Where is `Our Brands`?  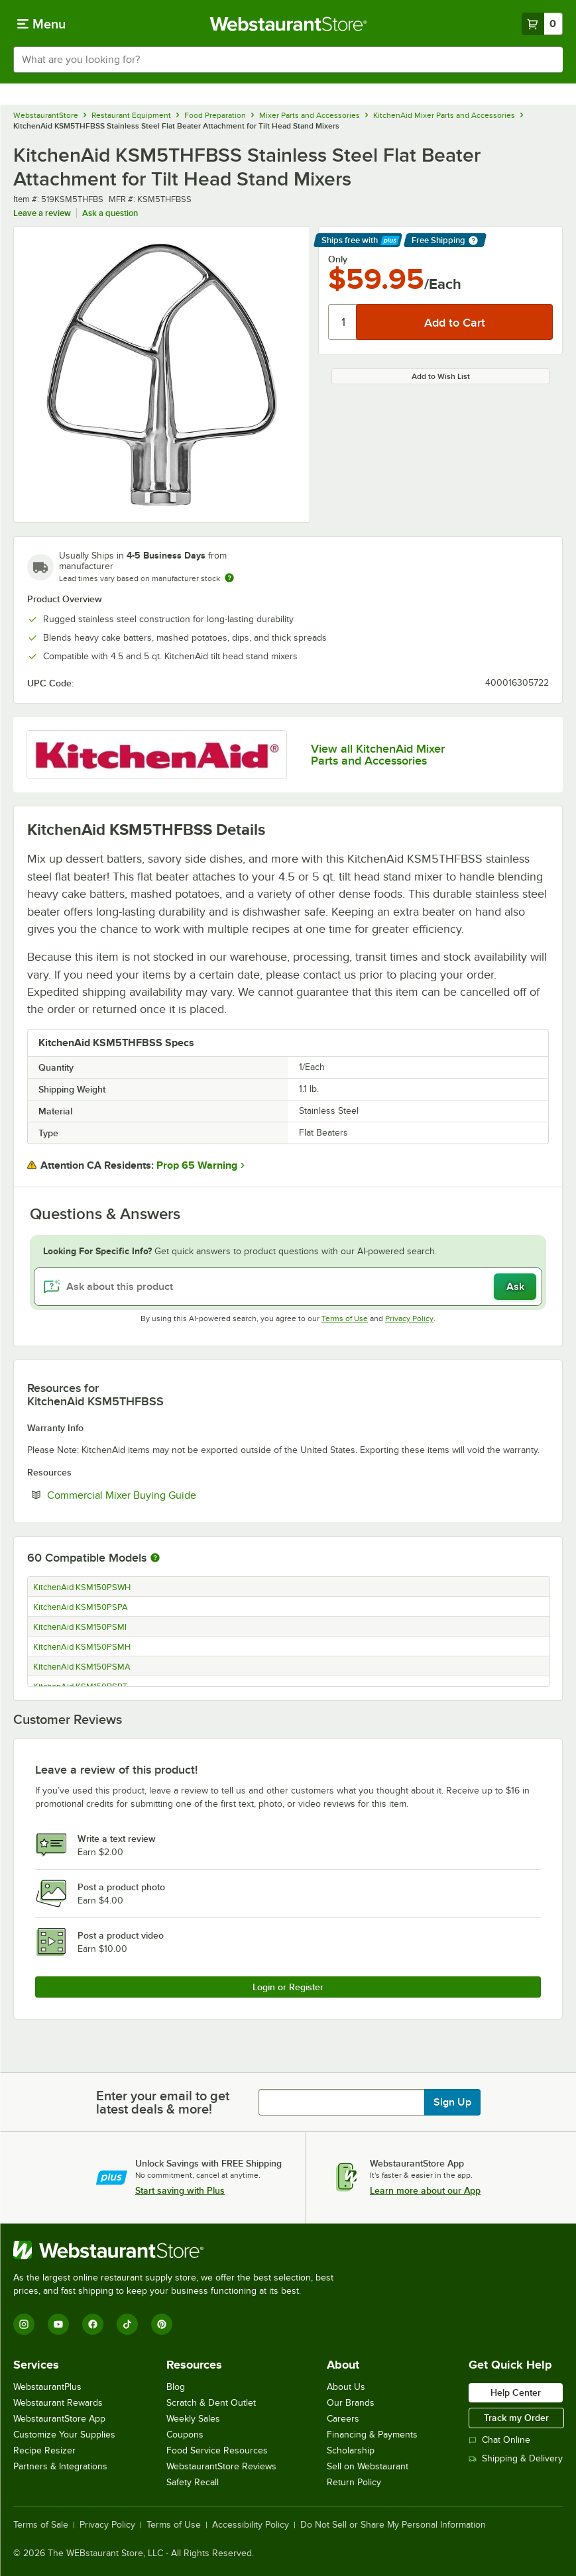
Our Brands is located at coordinates (350, 2403).